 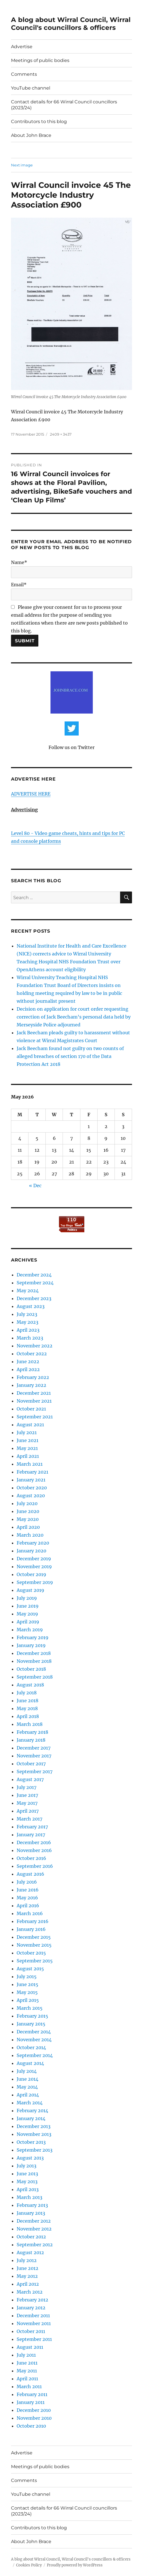 What do you see at coordinates (28, 1811) in the screenshot?
I see `April 2017` at bounding box center [28, 1811].